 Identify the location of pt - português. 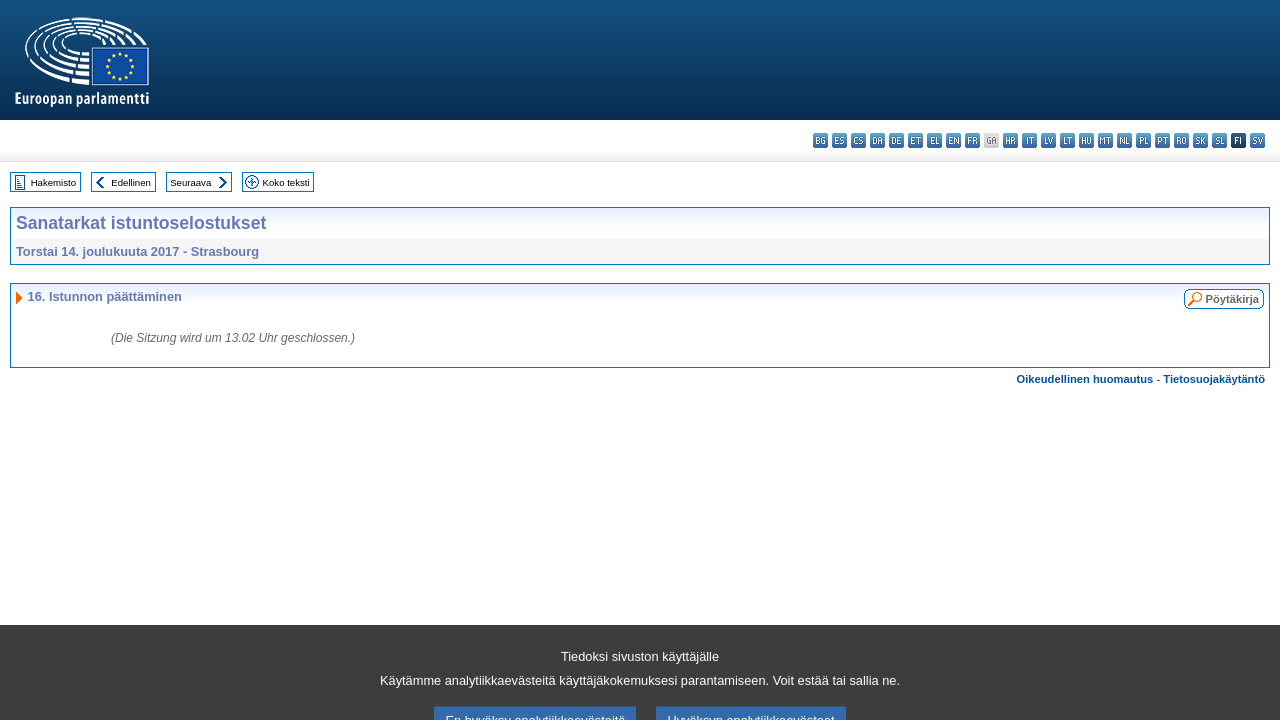
(1162, 140).